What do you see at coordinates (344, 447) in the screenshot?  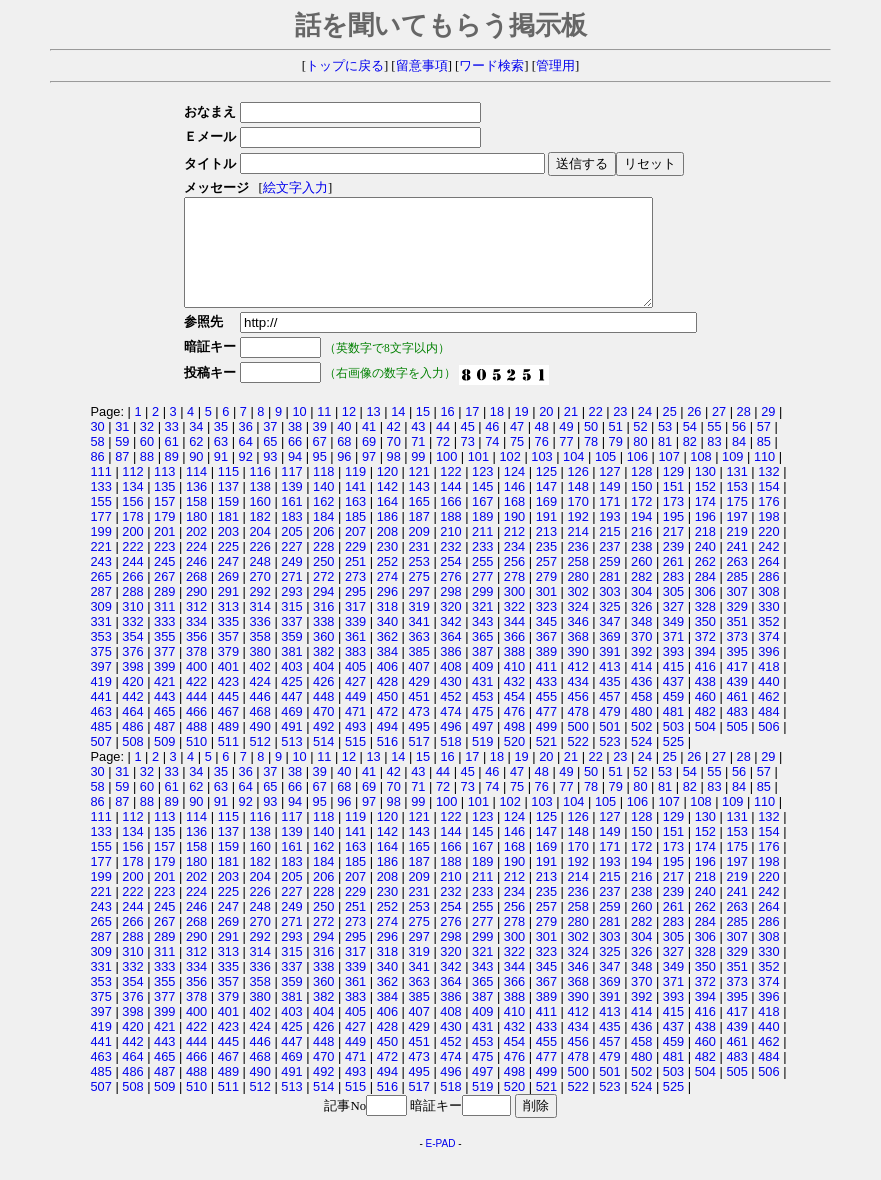 I see `40` at bounding box center [344, 447].